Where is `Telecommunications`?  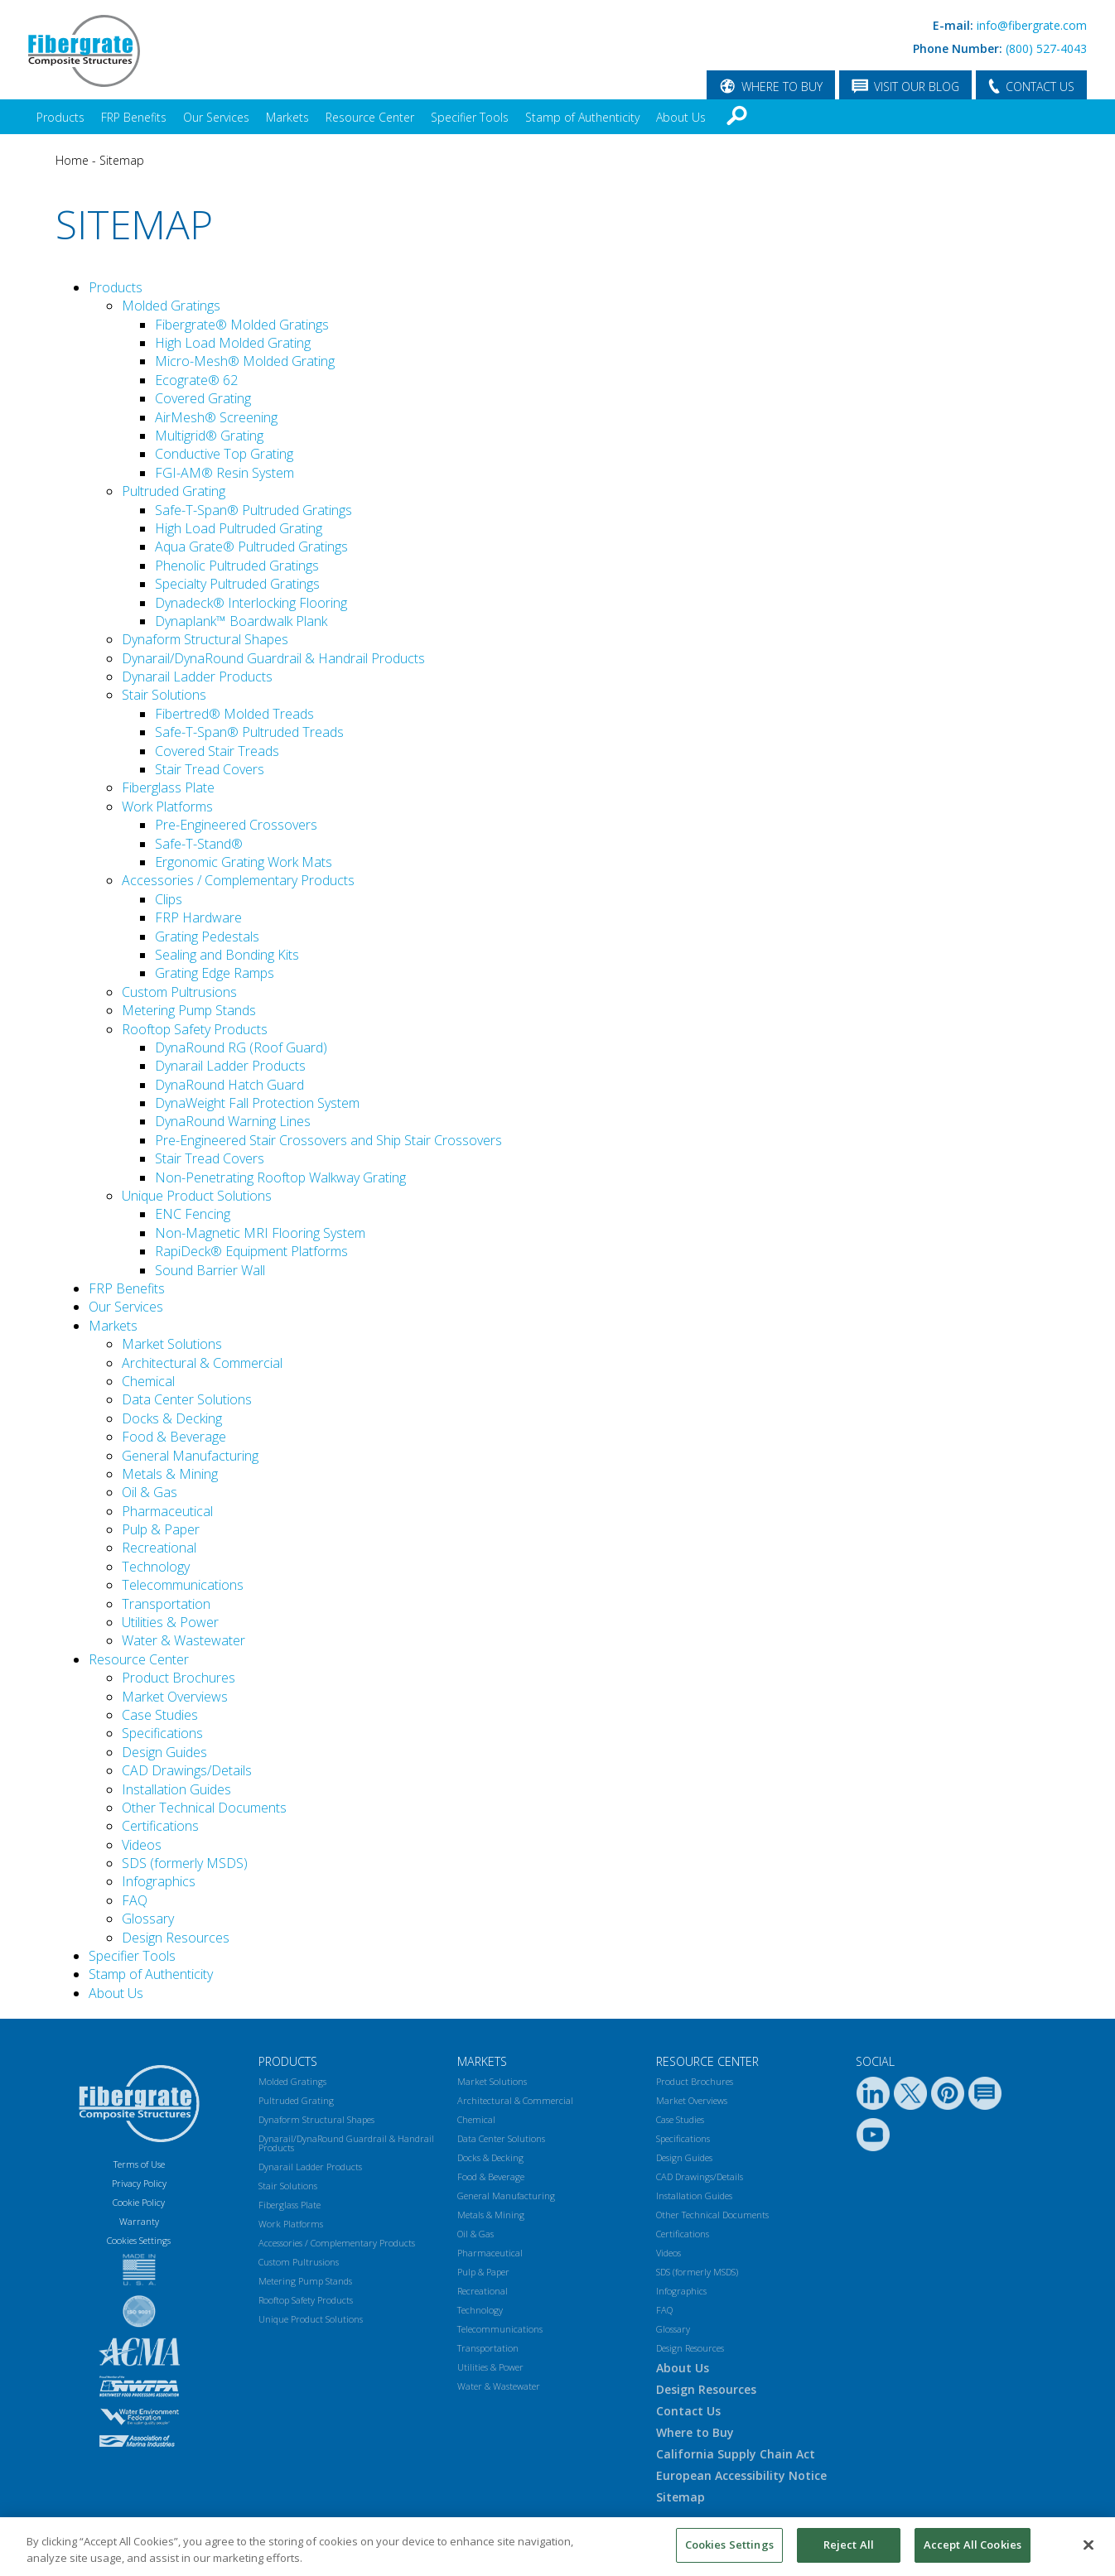 Telecommunications is located at coordinates (183, 1585).